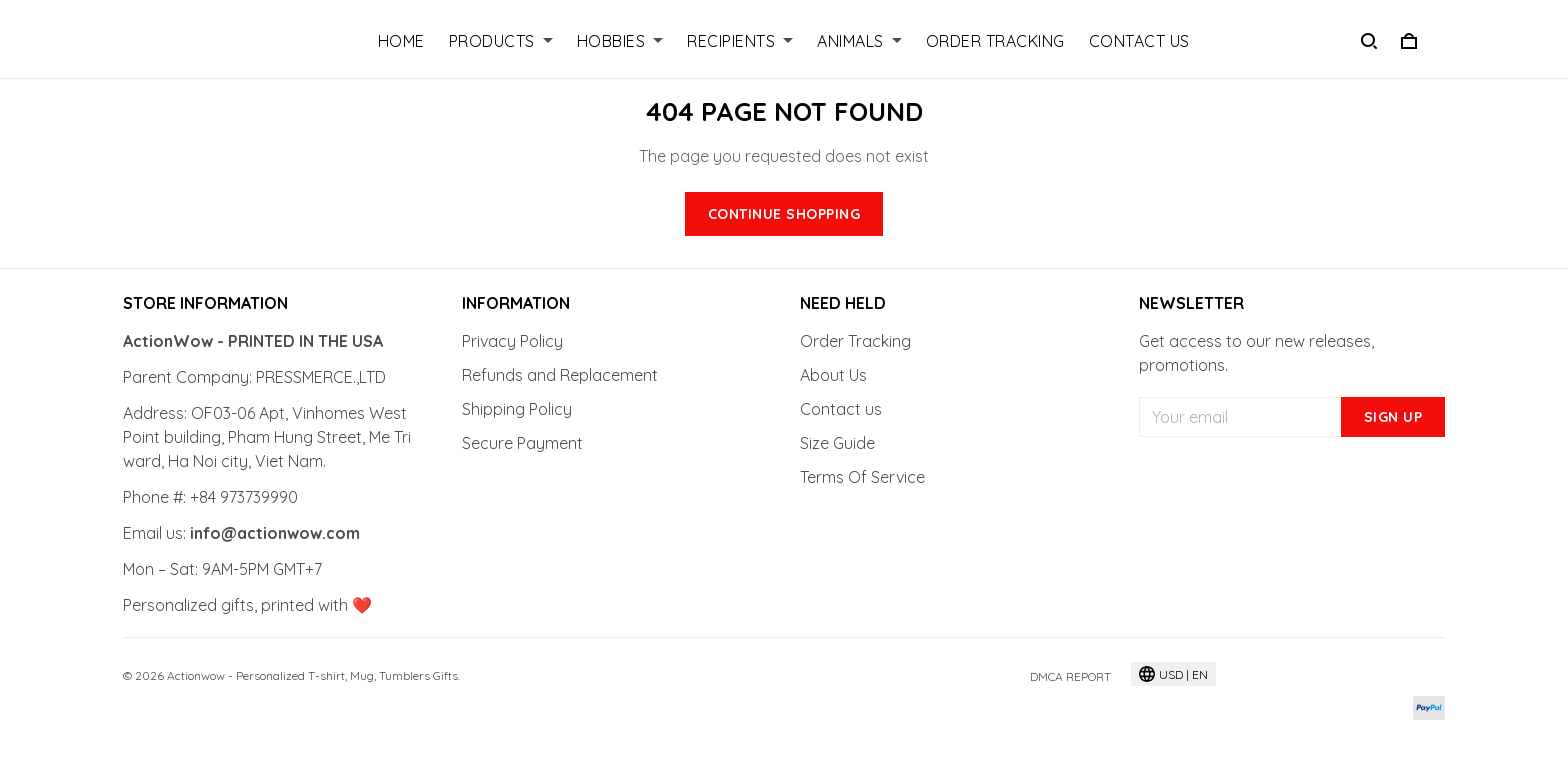 The image size is (1568, 766). I want to click on Secure Payment, so click(522, 443).